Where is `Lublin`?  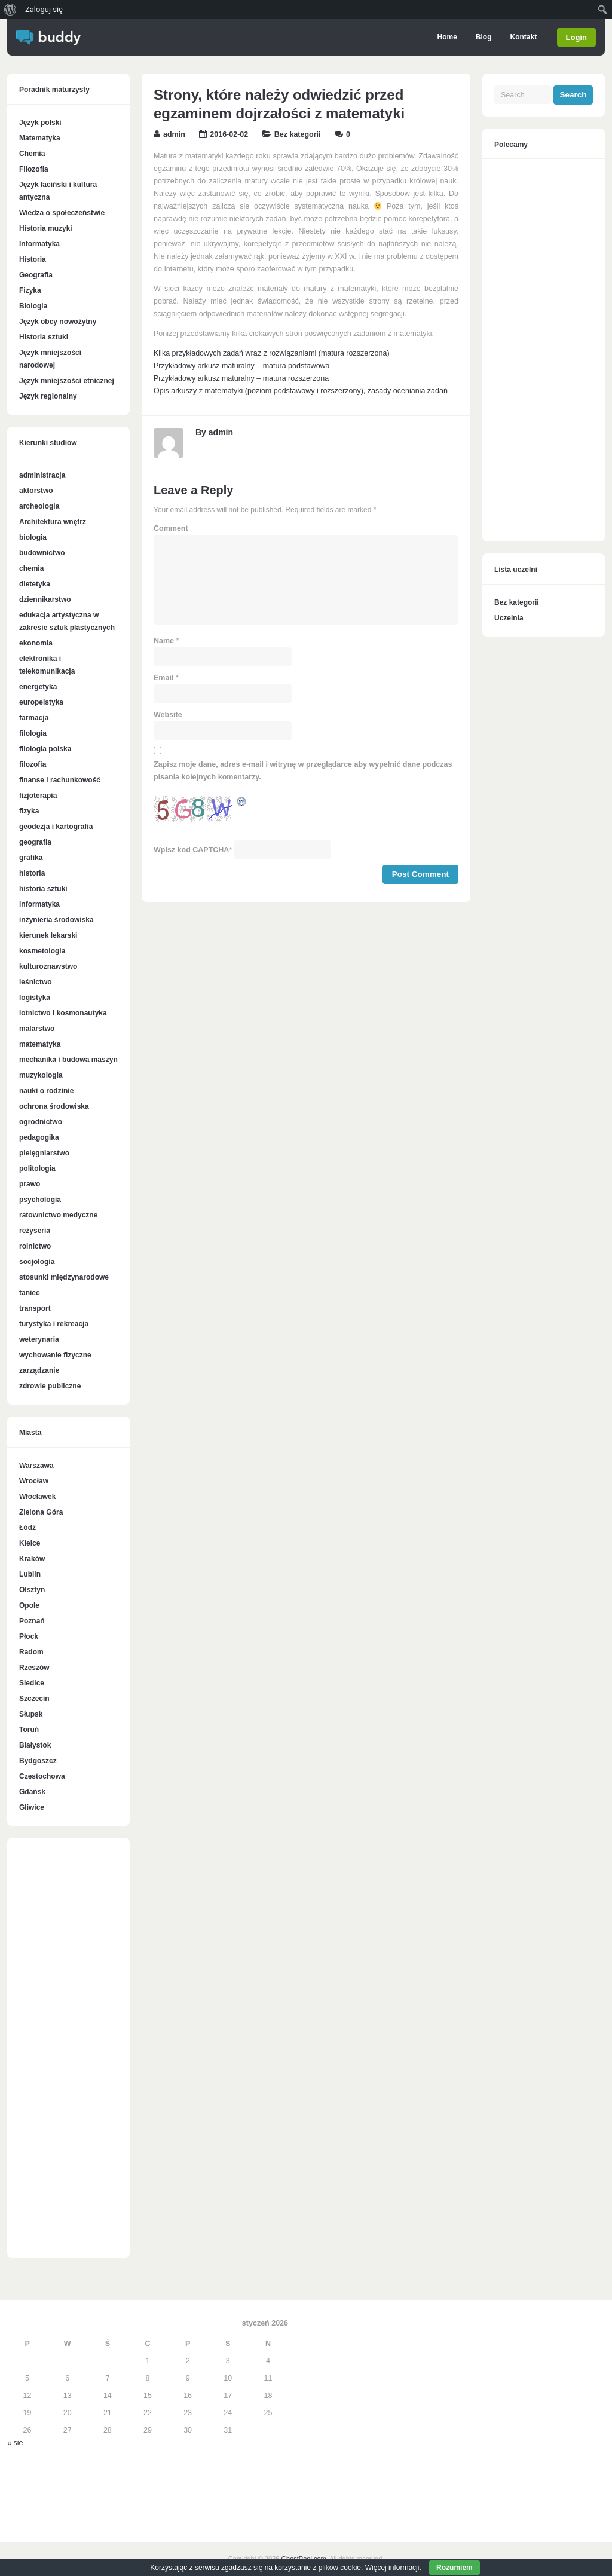 Lublin is located at coordinates (30, 1574).